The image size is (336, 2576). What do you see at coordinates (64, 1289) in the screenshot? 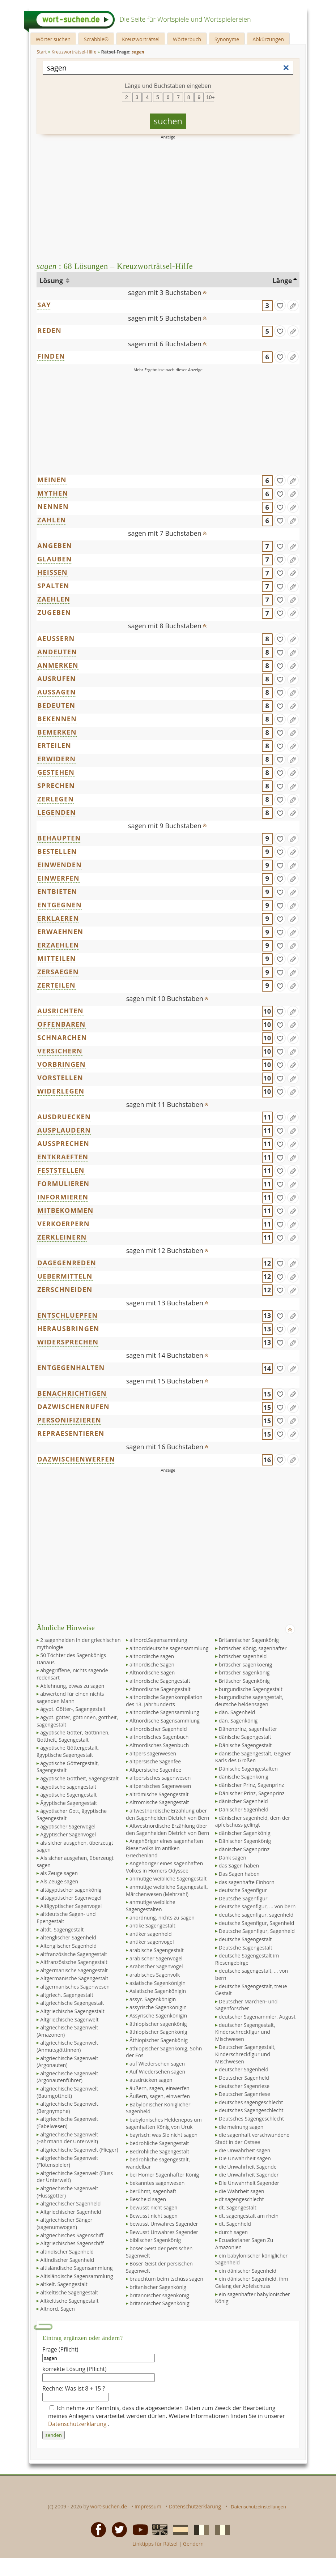
I see `ZERSCHNEIDEN` at bounding box center [64, 1289].